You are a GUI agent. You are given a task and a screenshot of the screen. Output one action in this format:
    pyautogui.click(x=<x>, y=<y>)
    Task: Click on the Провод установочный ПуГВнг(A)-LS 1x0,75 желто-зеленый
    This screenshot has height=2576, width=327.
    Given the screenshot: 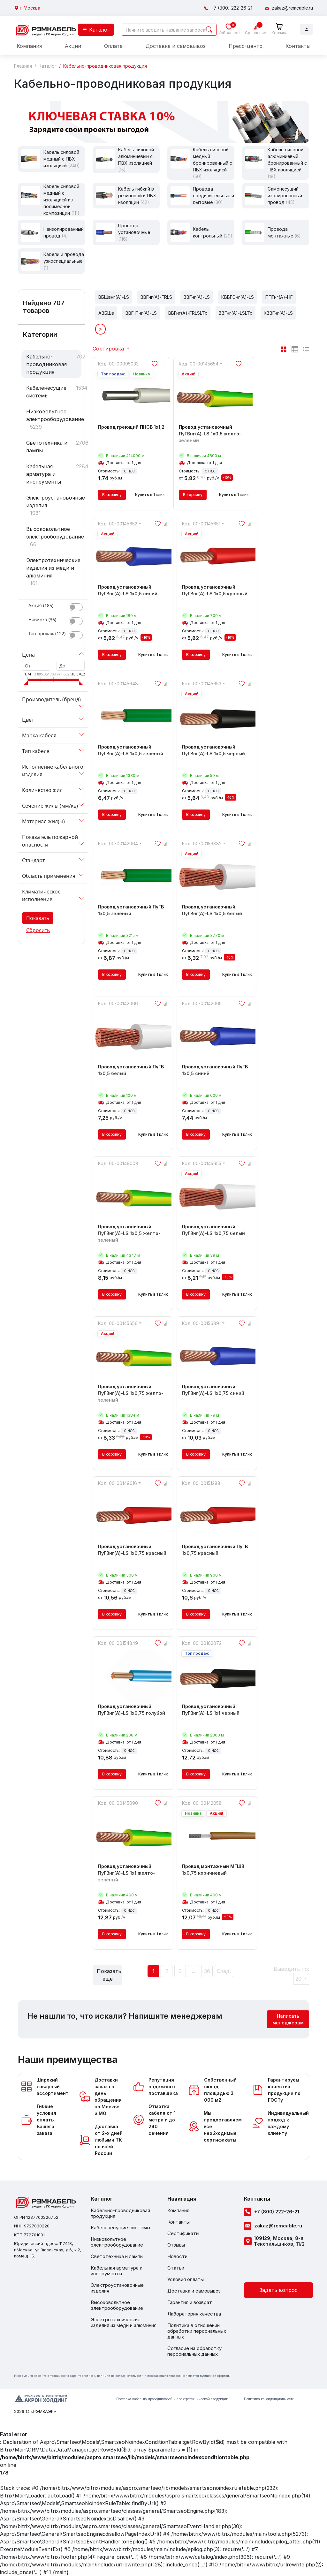 What is the action you would take?
    pyautogui.click(x=133, y=1397)
    